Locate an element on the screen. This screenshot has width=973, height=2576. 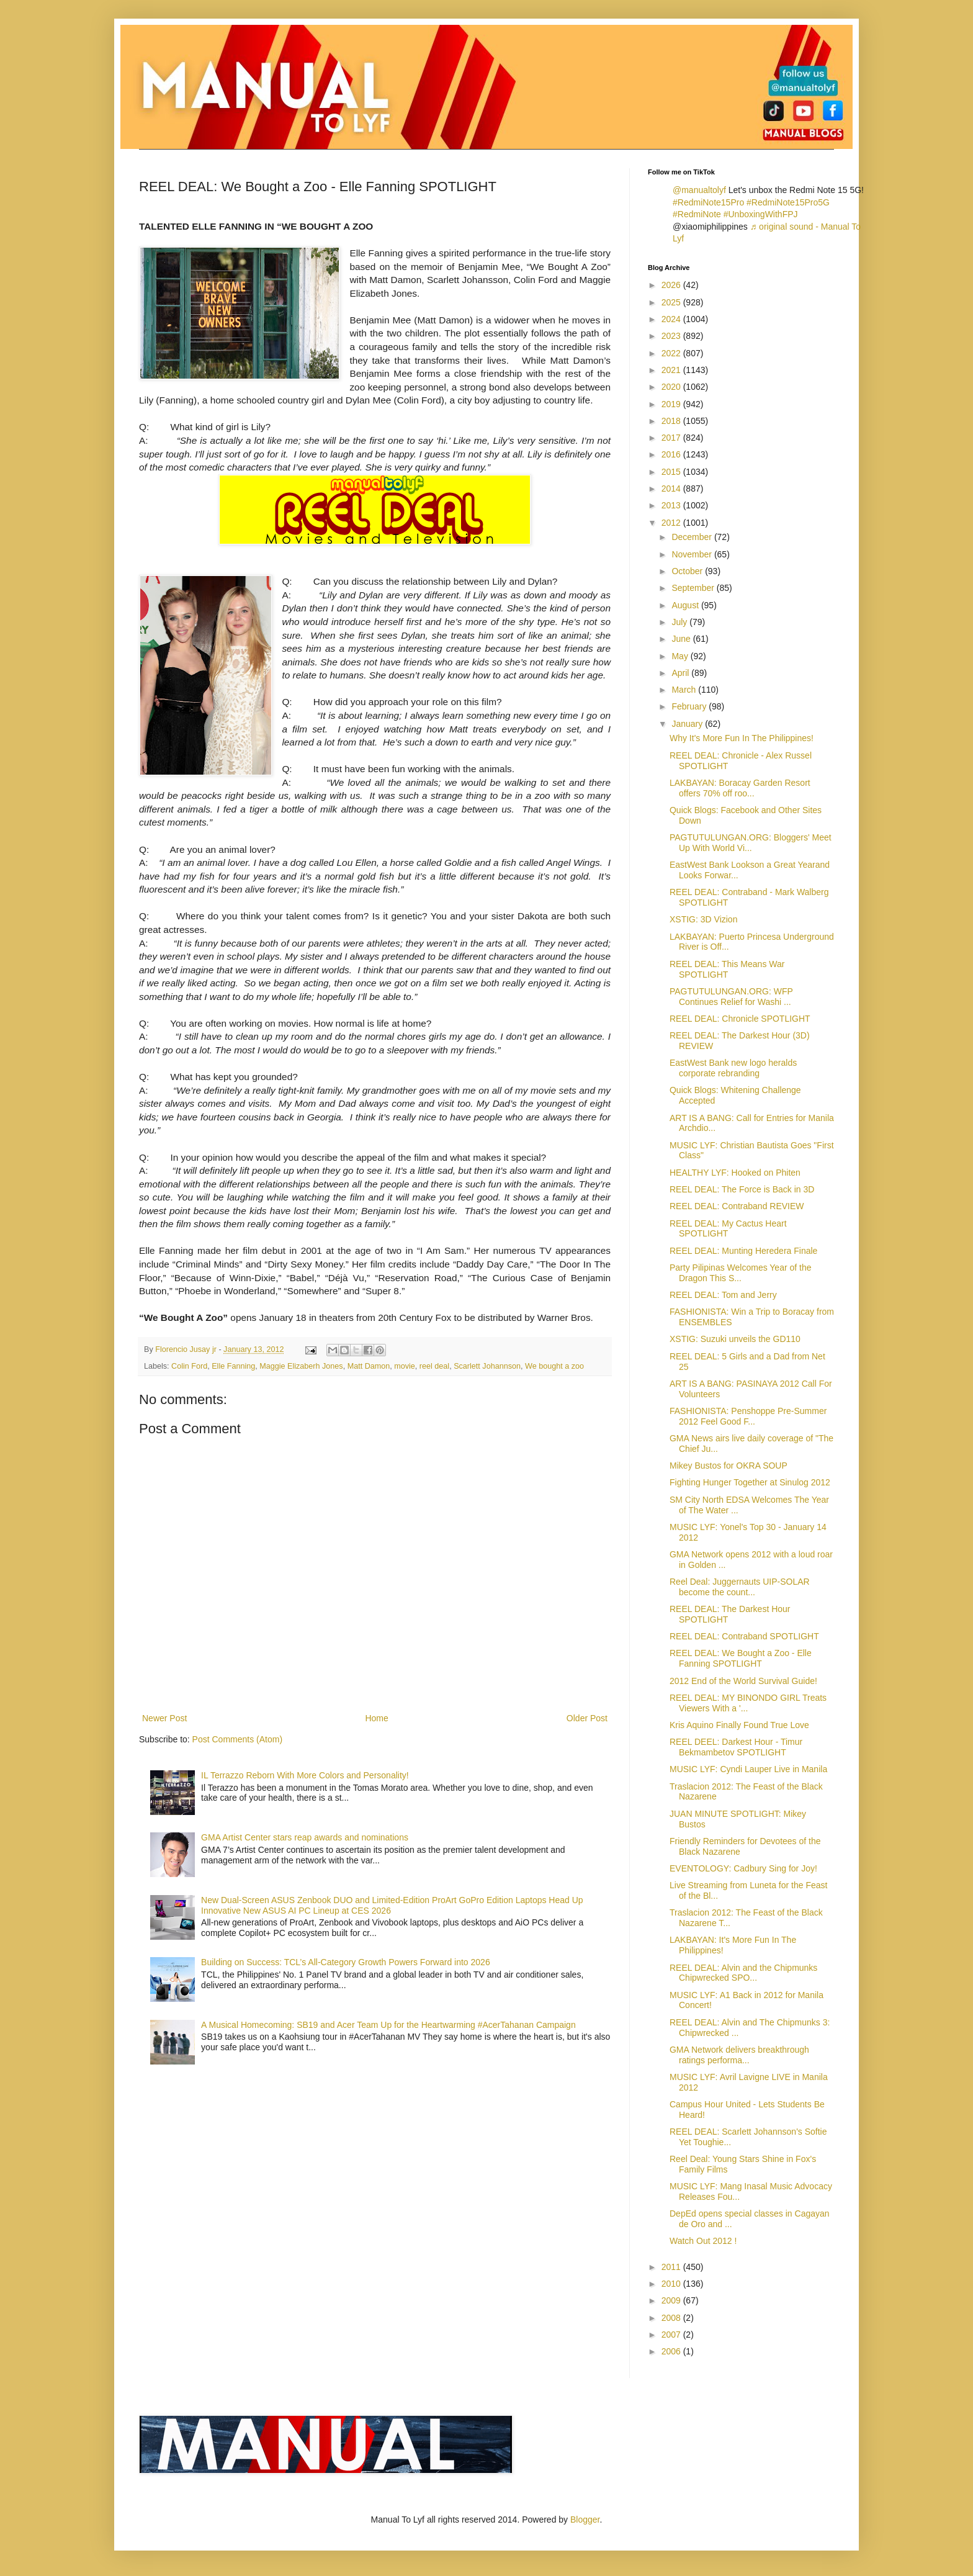
June is located at coordinates (682, 639).